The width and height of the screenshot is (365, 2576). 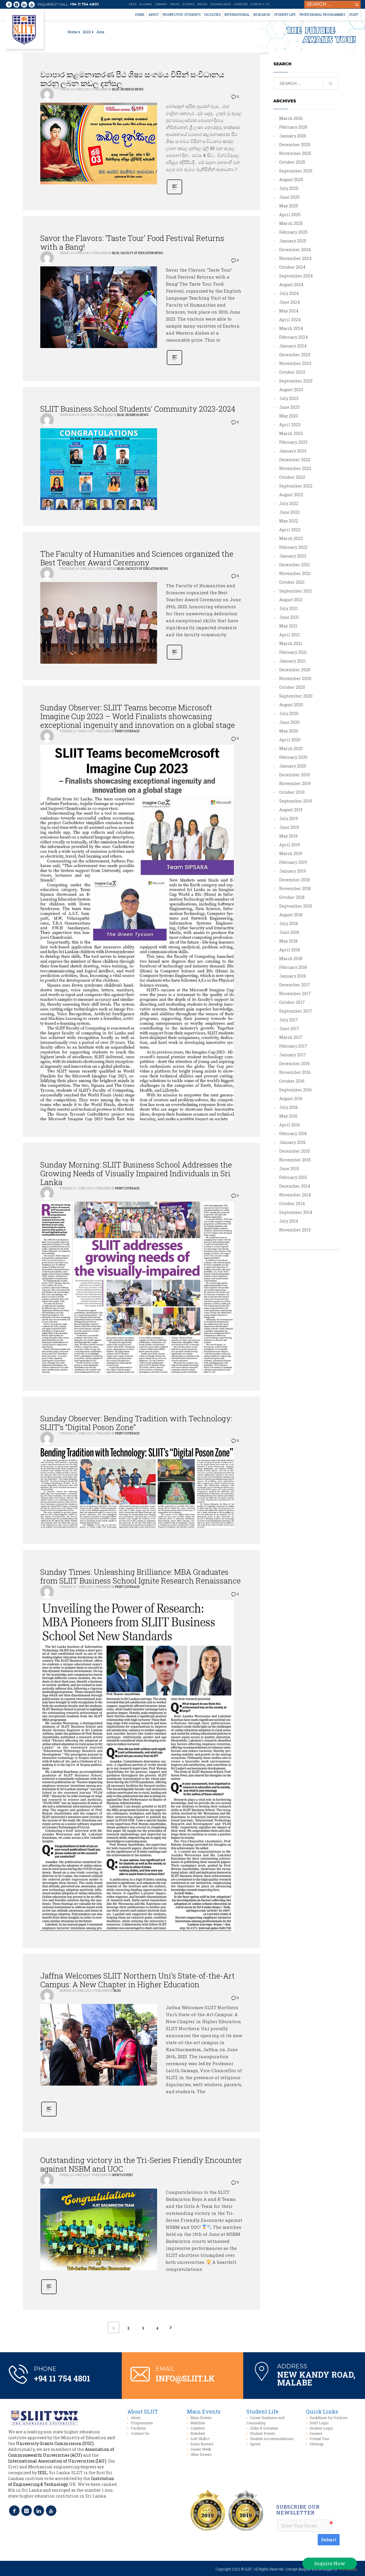 What do you see at coordinates (295, 696) in the screenshot?
I see `September 2020` at bounding box center [295, 696].